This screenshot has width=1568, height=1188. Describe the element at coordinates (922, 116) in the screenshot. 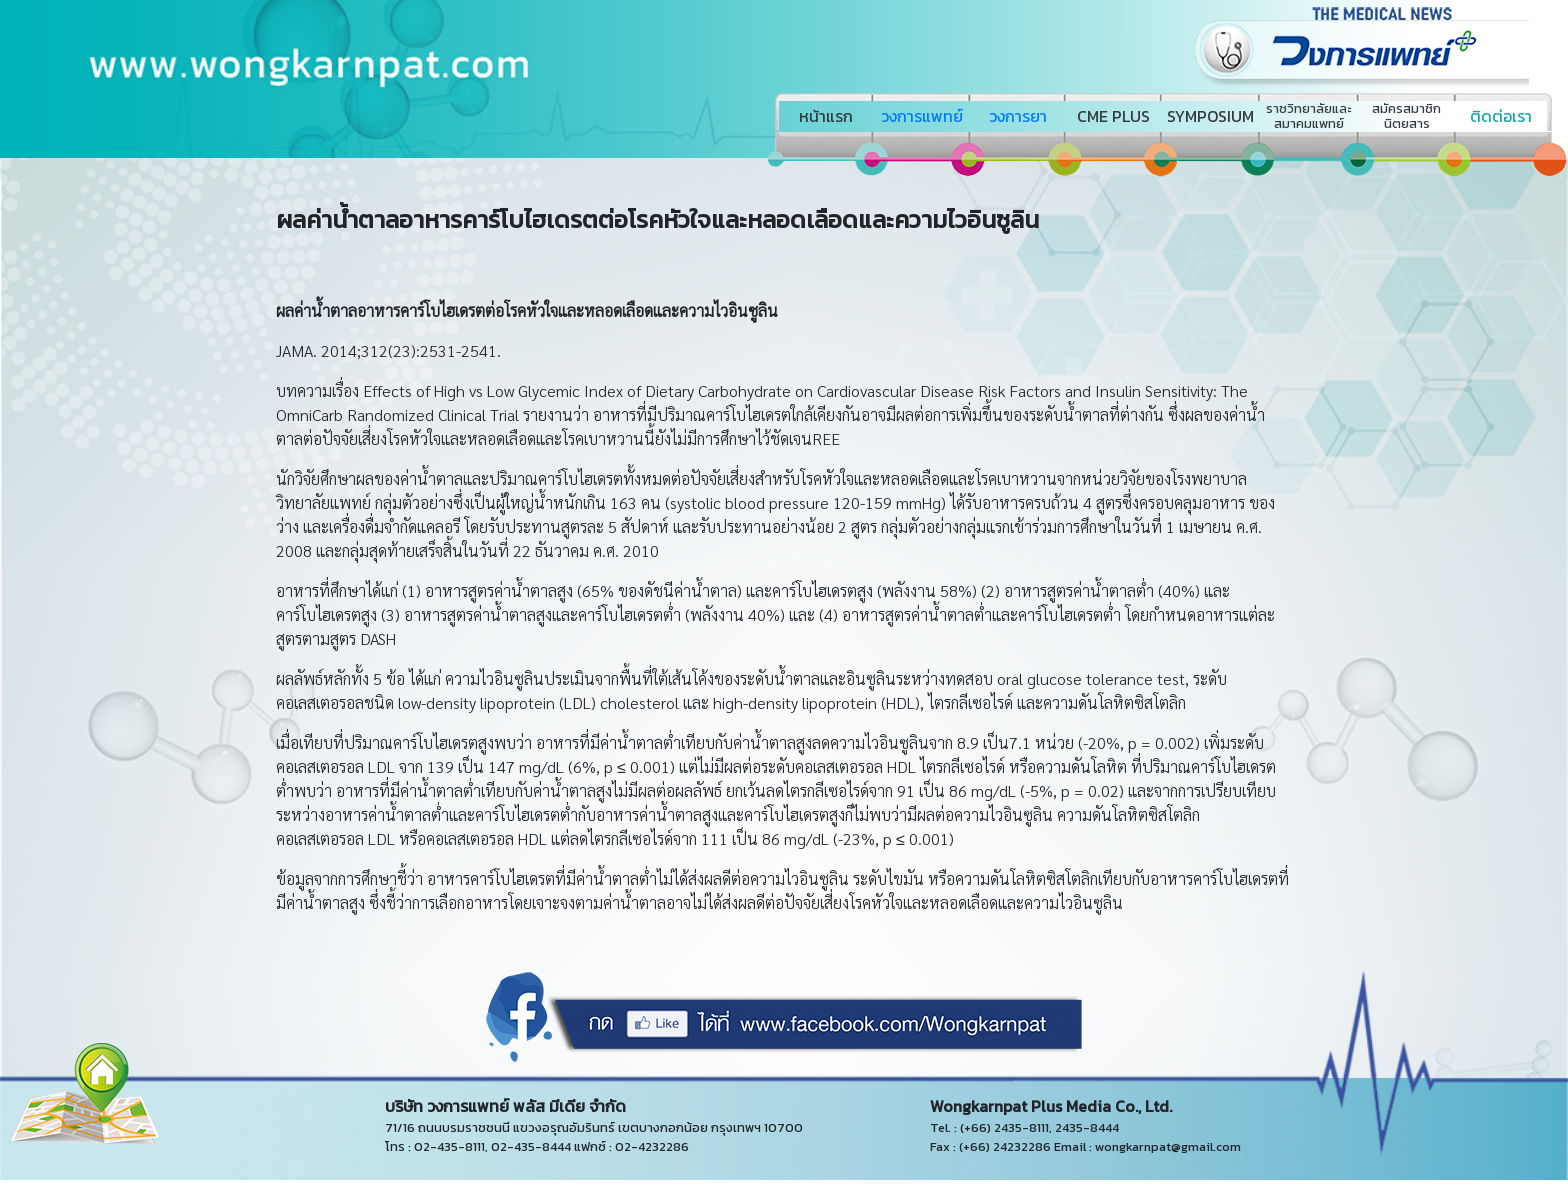

I see `วงการแพทย์` at that location.